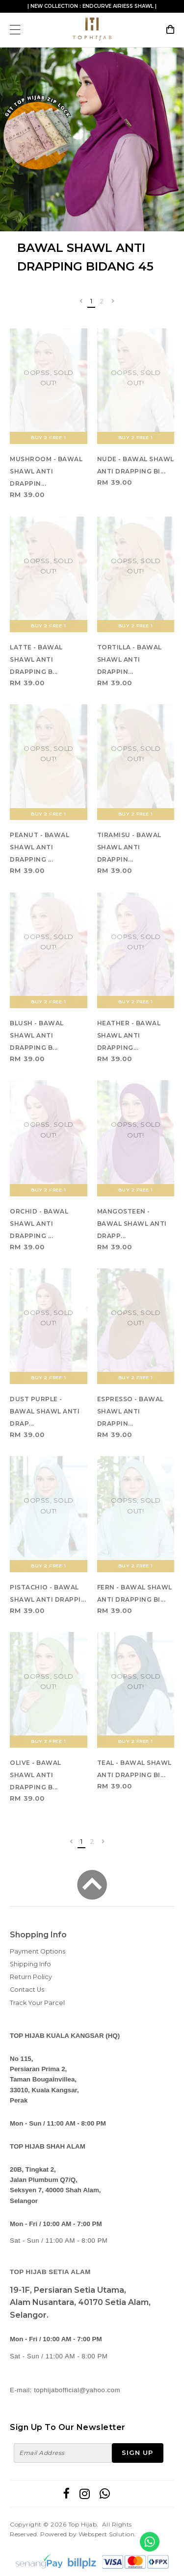  I want to click on Shipping Info, so click(30, 1964).